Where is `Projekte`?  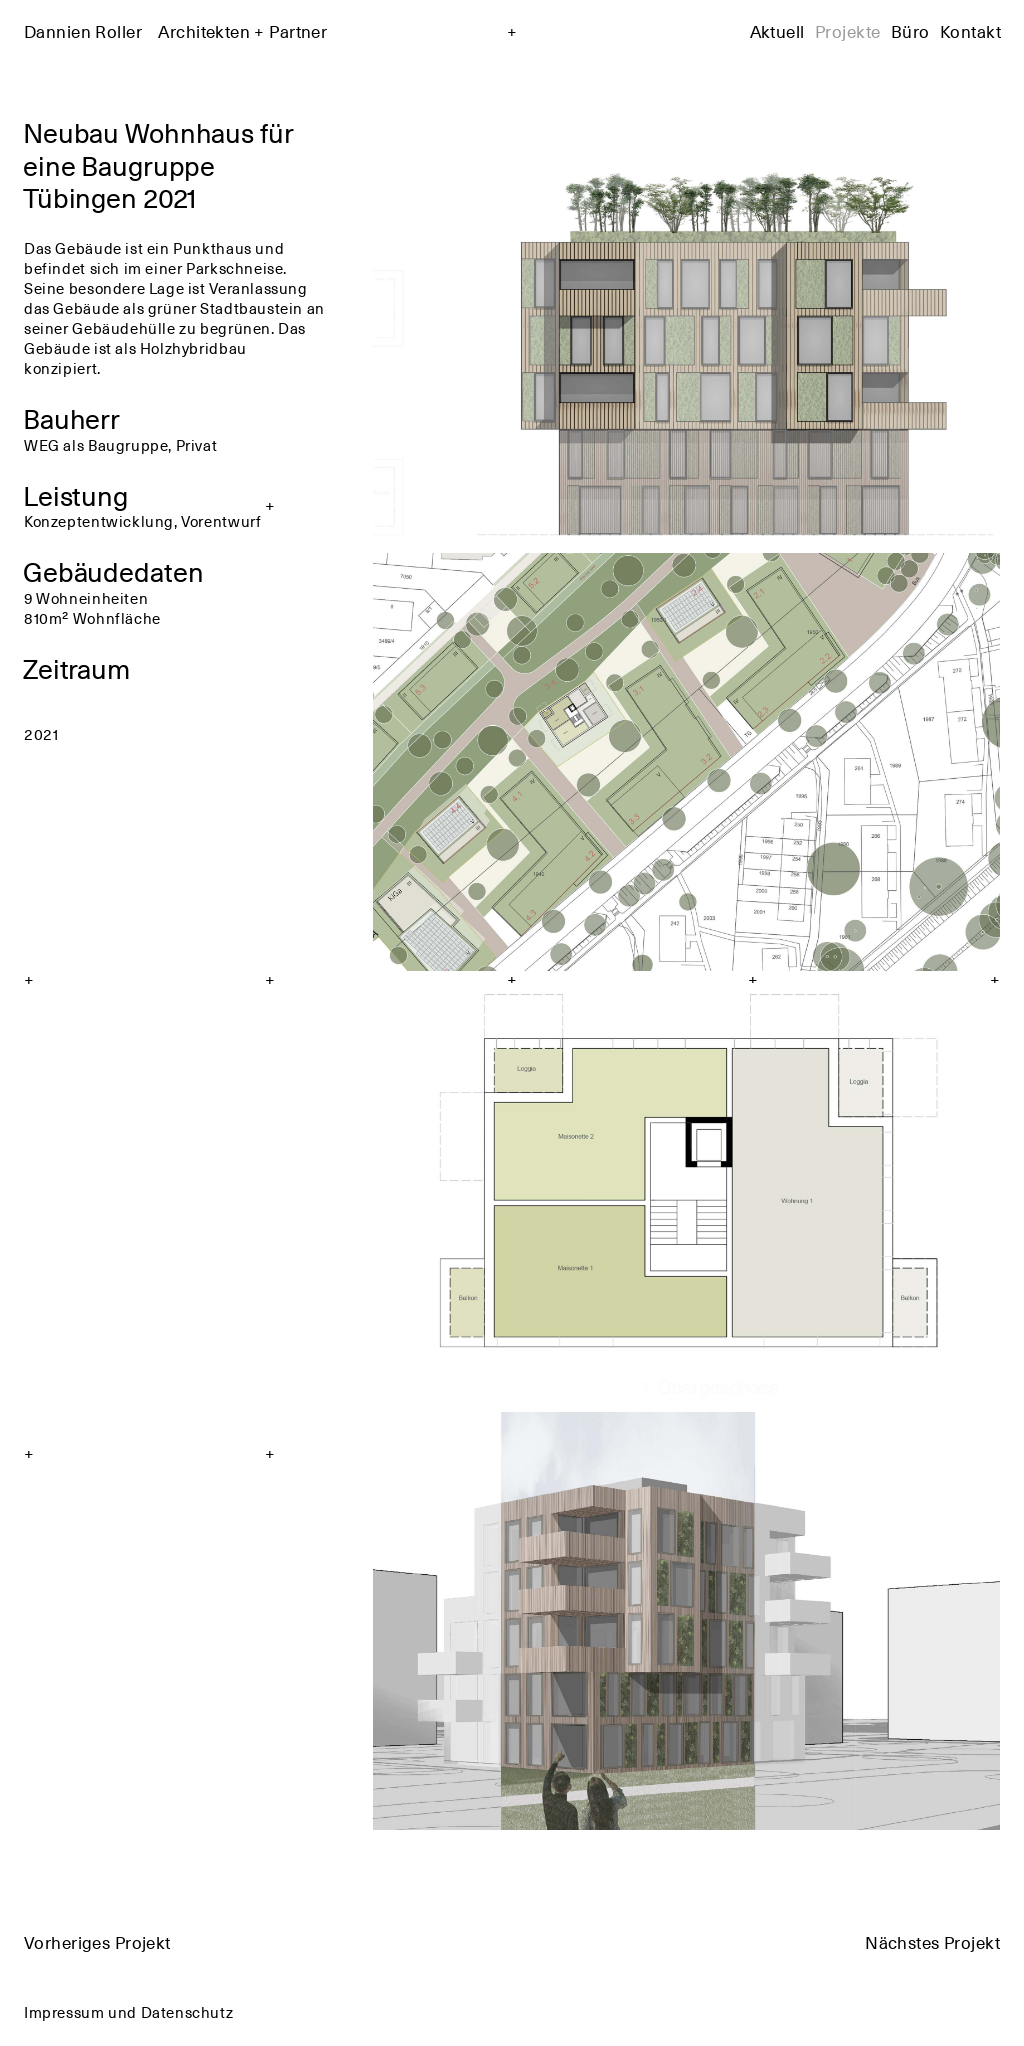
Projekte is located at coordinates (847, 31).